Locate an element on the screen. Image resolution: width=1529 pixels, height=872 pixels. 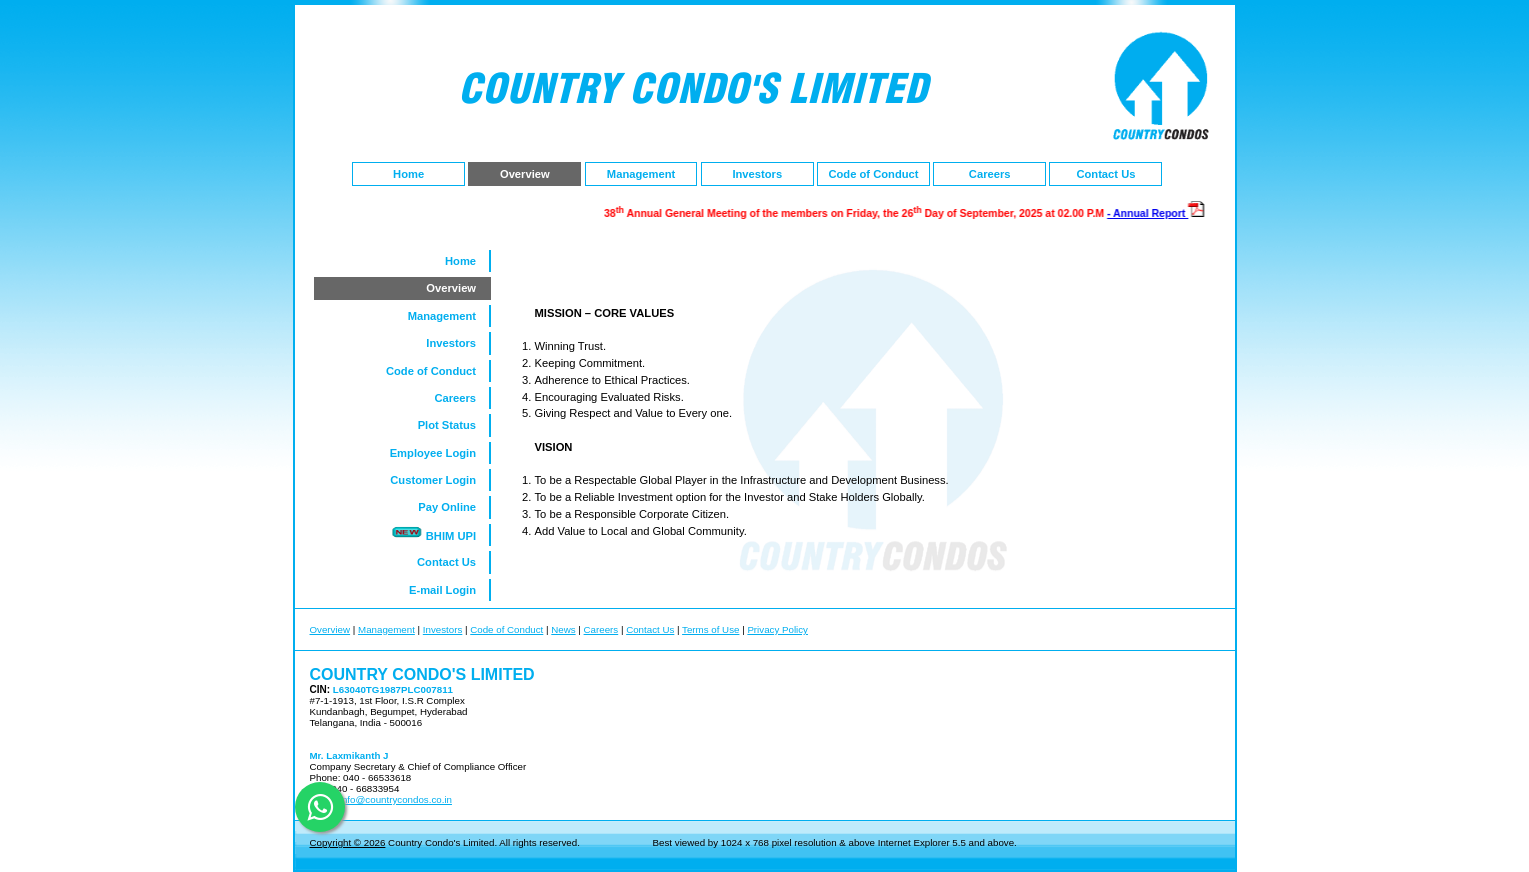
Copyright © 2026 is located at coordinates (348, 842).